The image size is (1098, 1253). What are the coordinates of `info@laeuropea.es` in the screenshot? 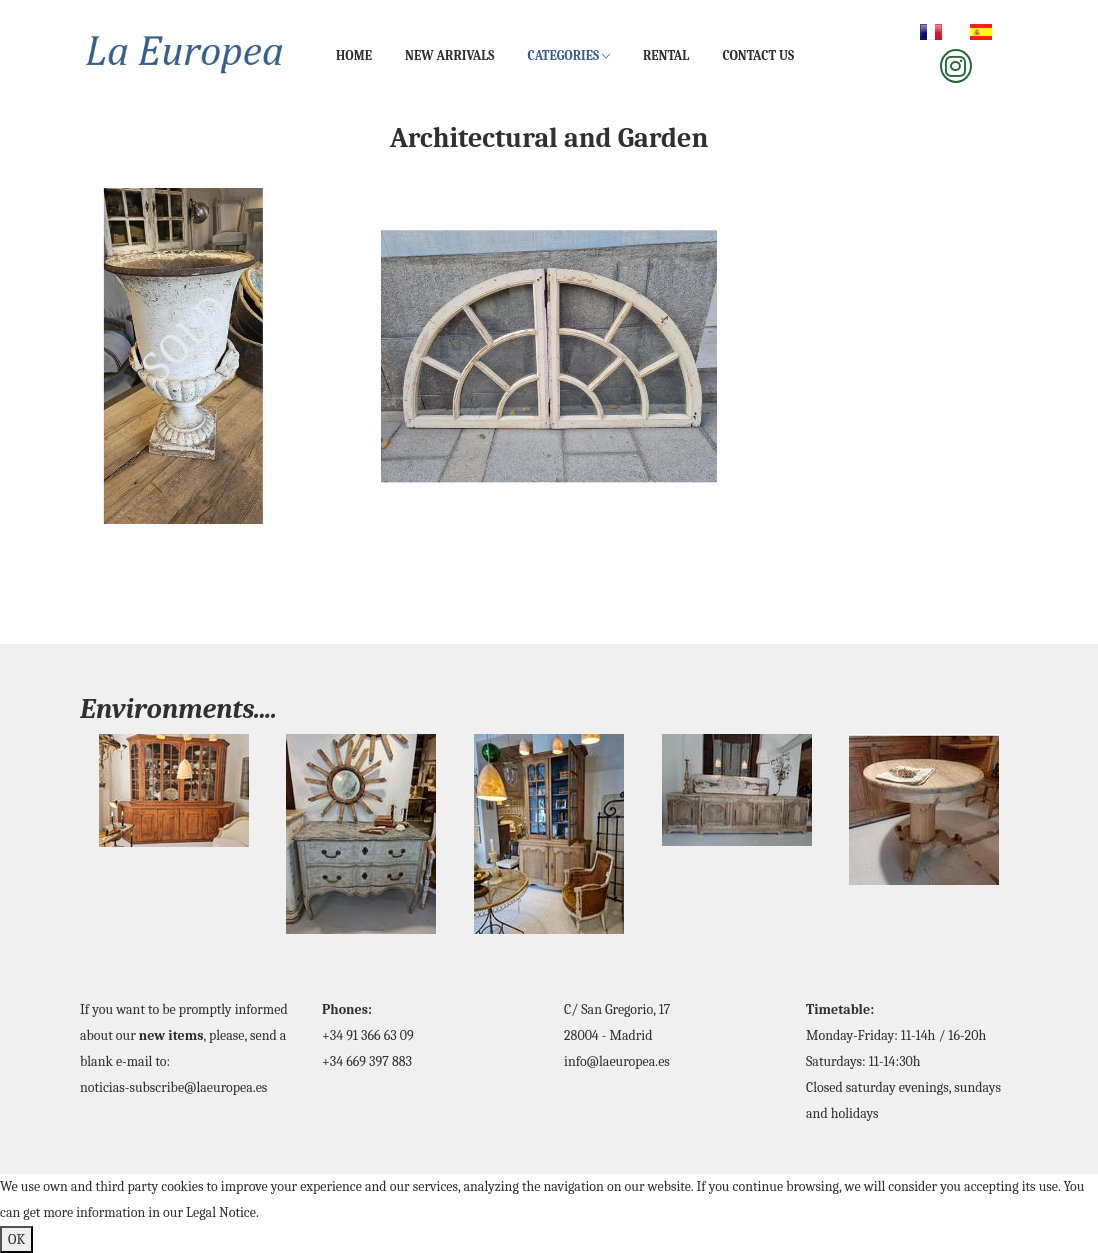 It's located at (617, 1061).